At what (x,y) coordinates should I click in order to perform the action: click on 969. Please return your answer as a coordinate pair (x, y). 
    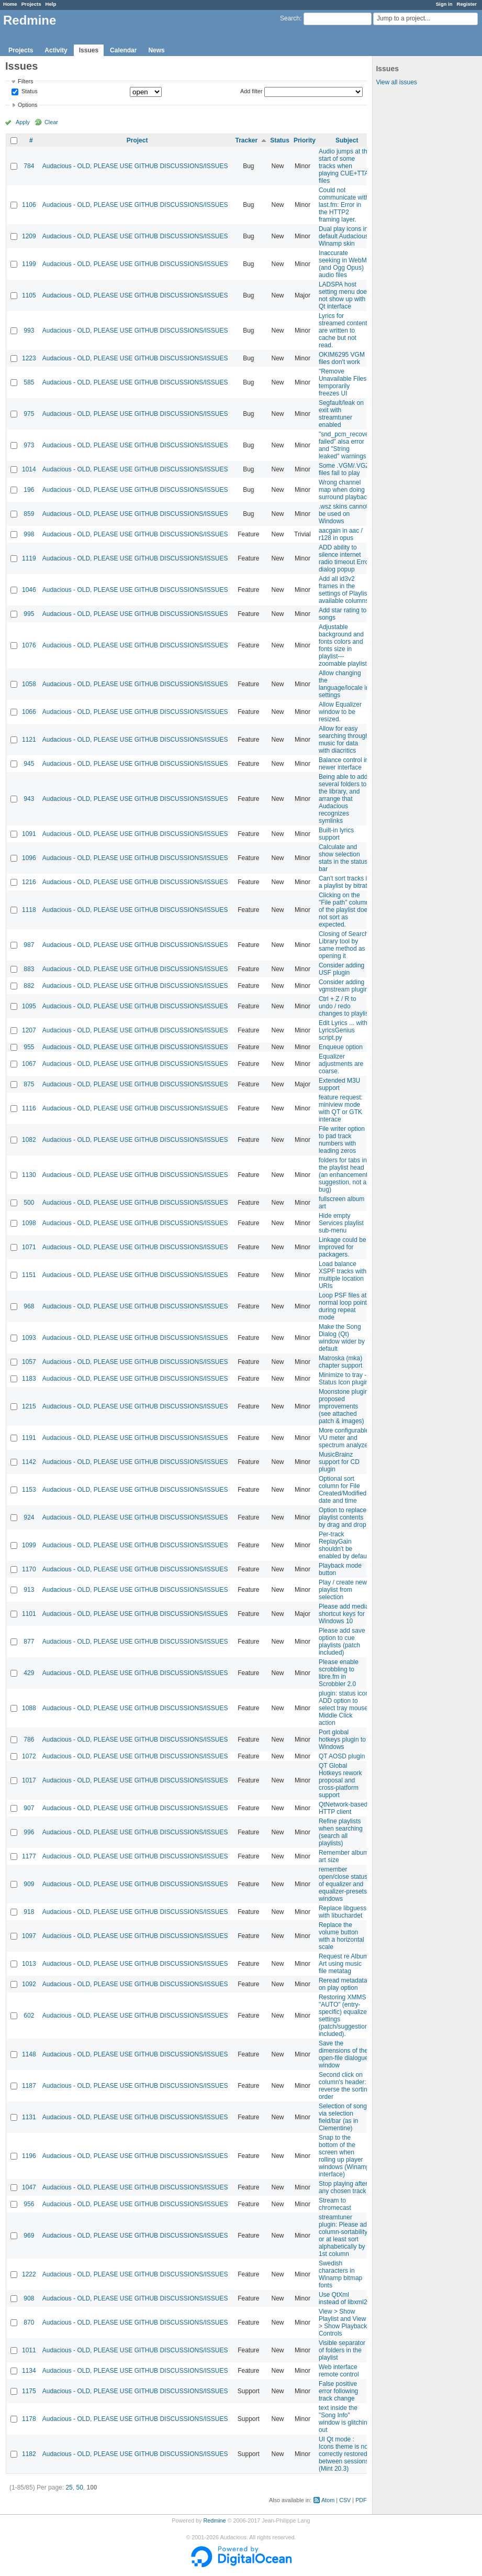
    Looking at the image, I should click on (29, 2235).